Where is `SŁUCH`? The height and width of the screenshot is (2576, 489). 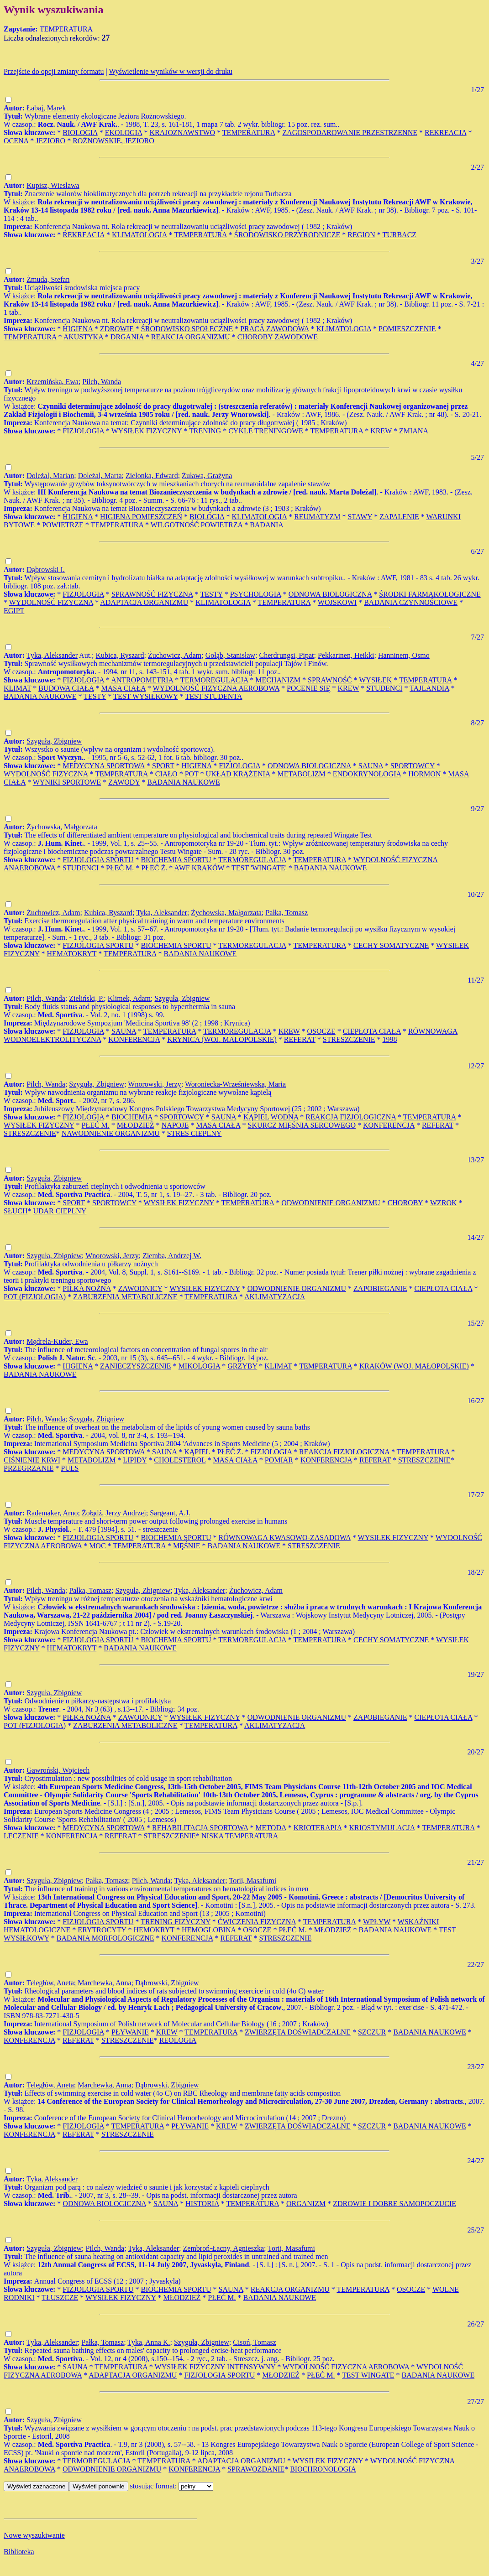
SŁUCH is located at coordinates (15, 1211).